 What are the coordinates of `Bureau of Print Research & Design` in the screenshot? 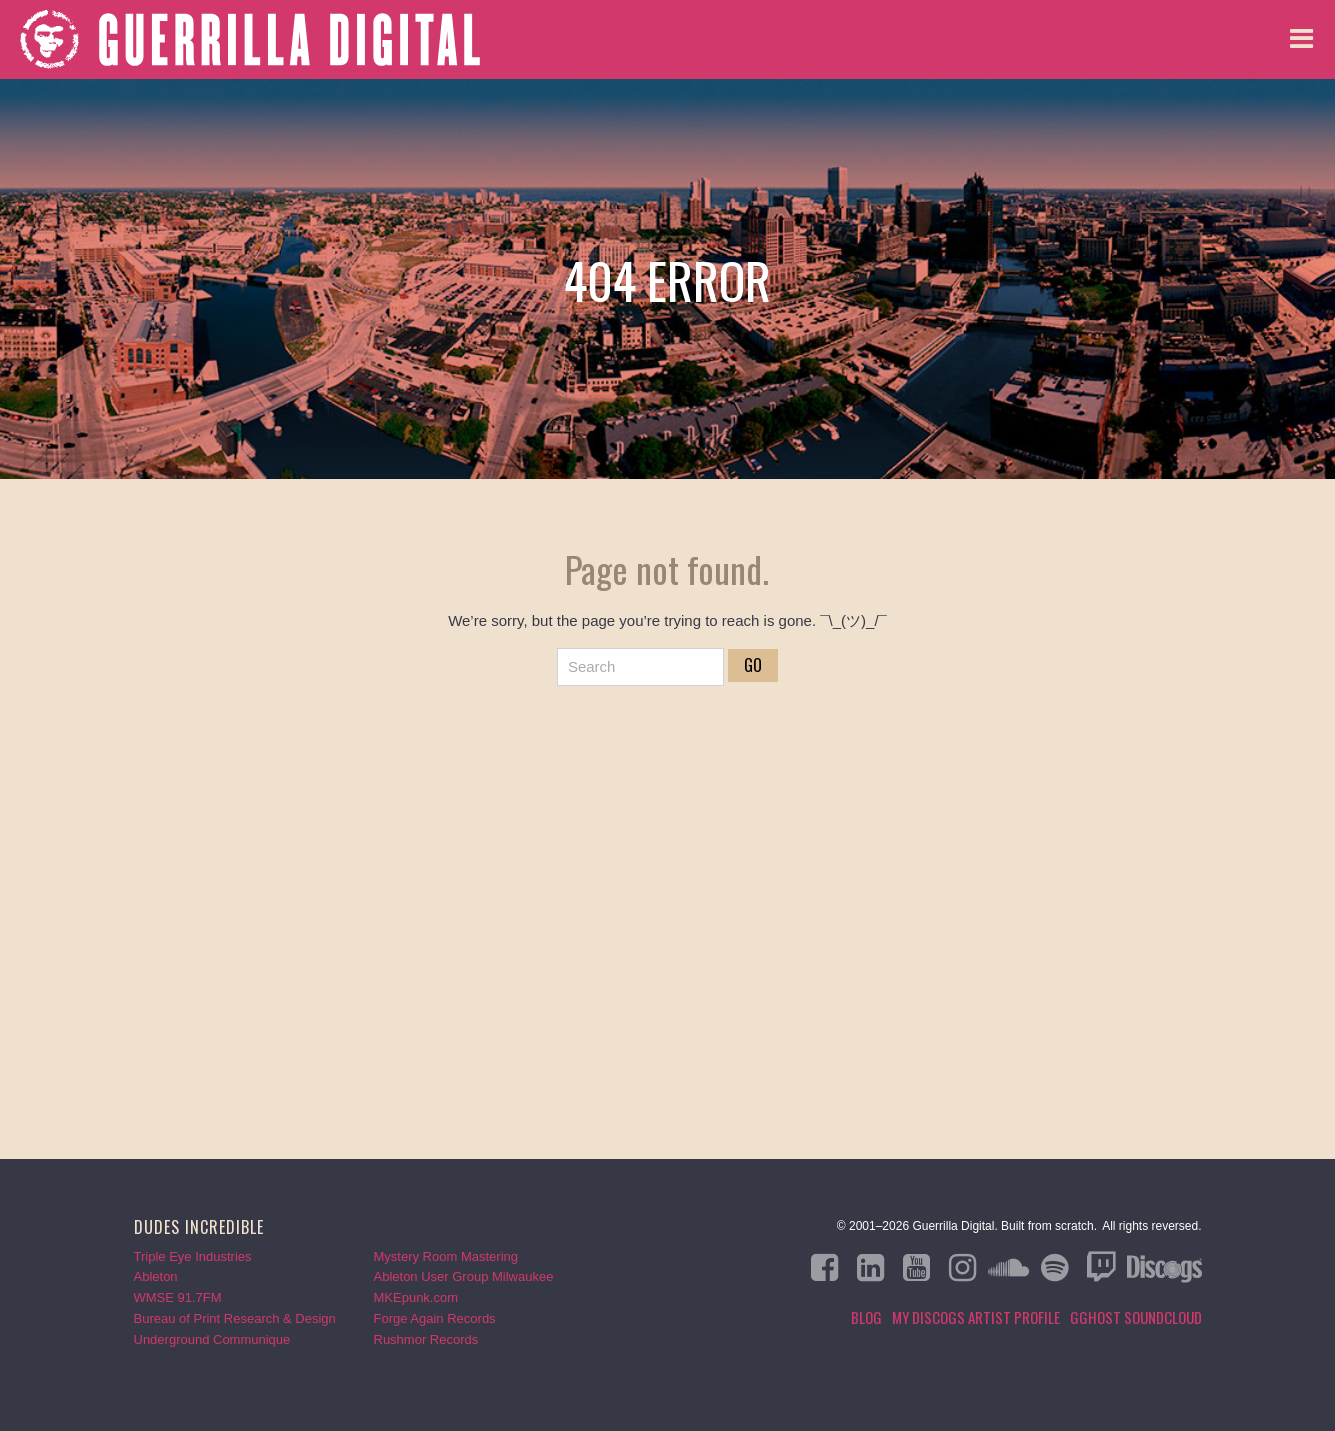 It's located at (235, 1318).